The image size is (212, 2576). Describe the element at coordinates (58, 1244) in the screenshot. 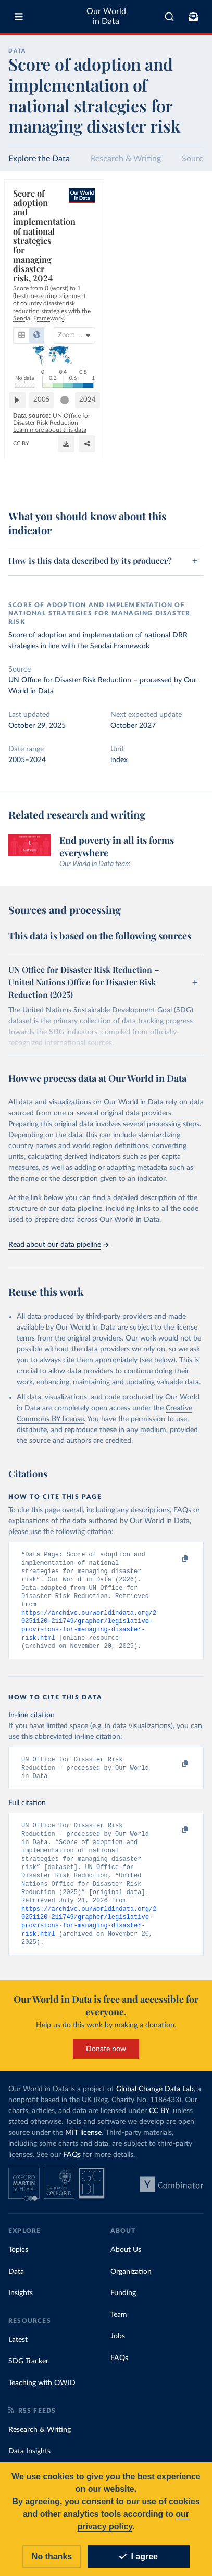

I see `Read about our data pipeline` at that location.